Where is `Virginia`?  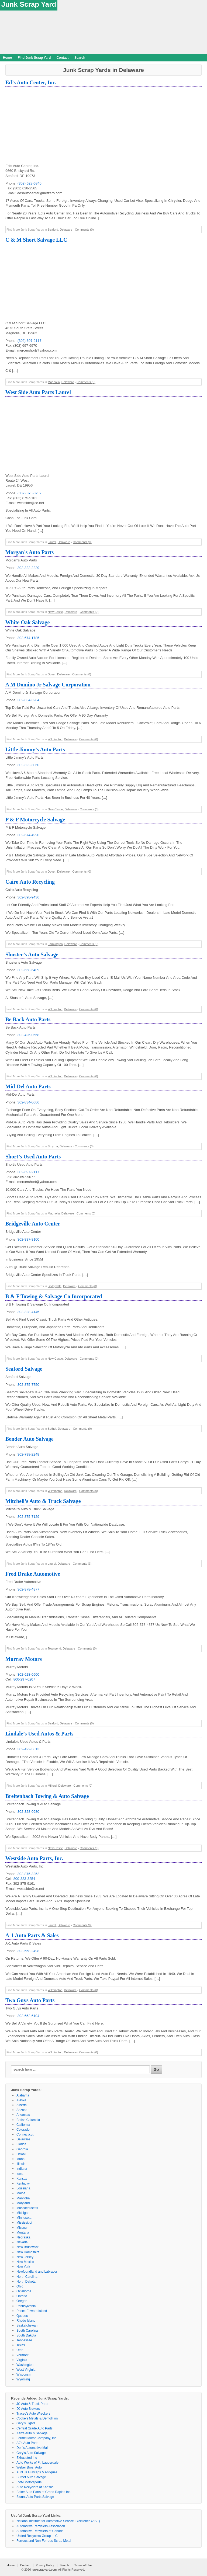
Virginia is located at coordinates (21, 2360).